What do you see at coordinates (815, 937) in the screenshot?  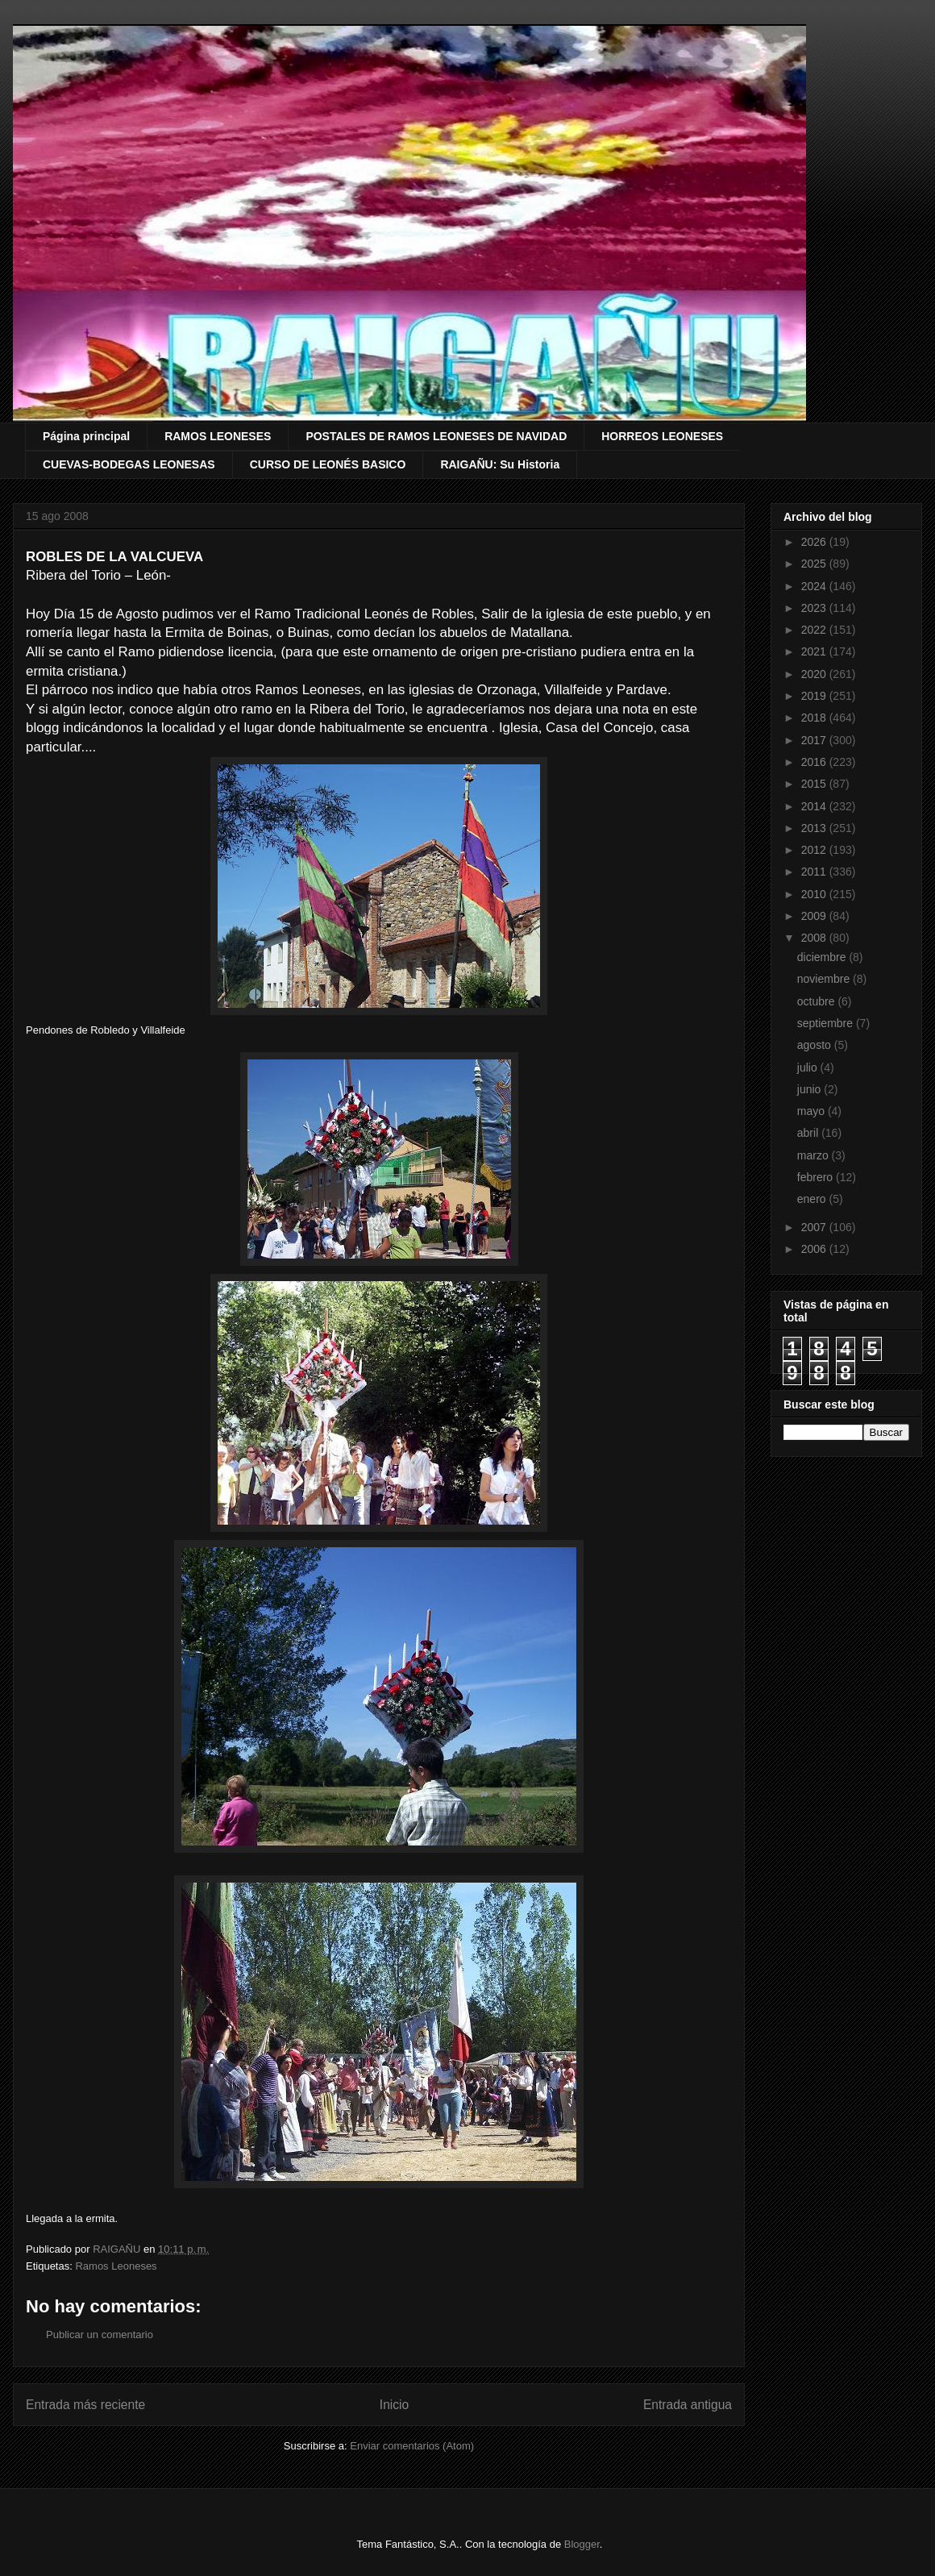 I see `2008` at bounding box center [815, 937].